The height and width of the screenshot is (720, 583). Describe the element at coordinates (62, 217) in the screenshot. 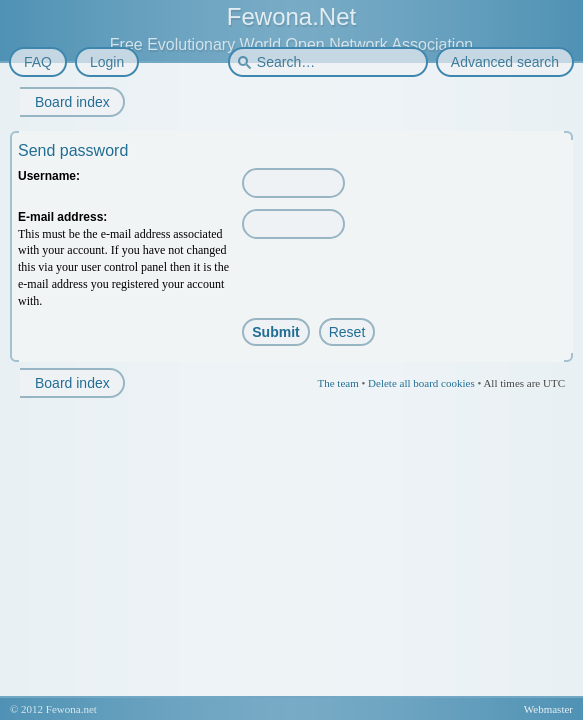

I see `E-mail address:` at that location.